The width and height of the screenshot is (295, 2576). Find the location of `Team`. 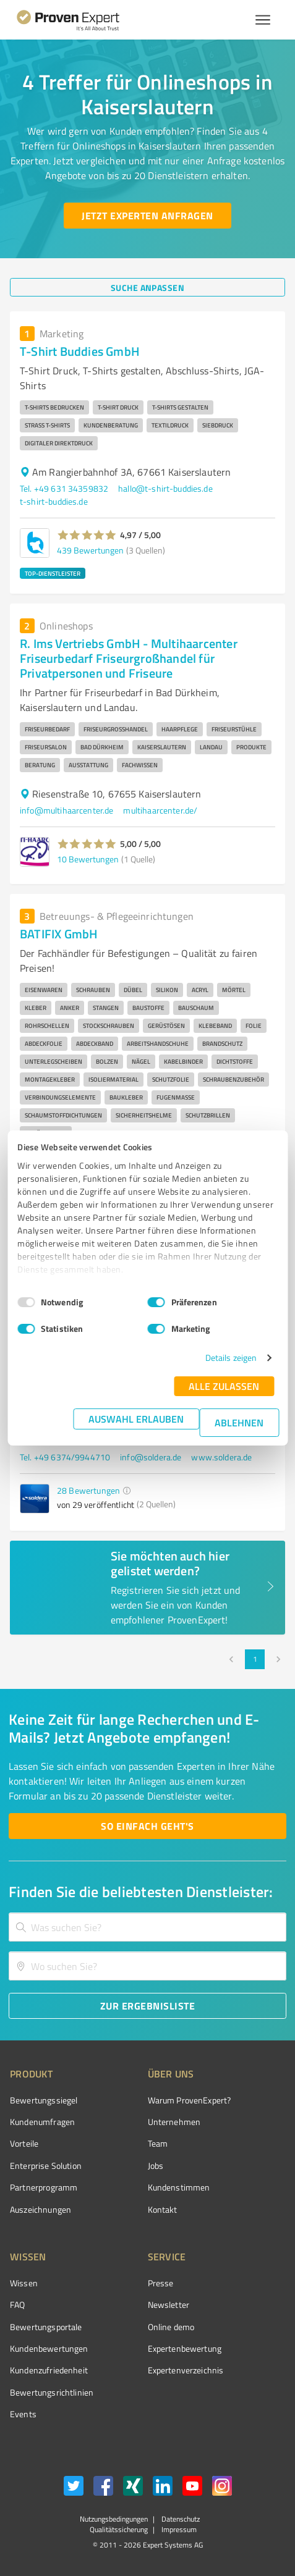

Team is located at coordinates (158, 2143).